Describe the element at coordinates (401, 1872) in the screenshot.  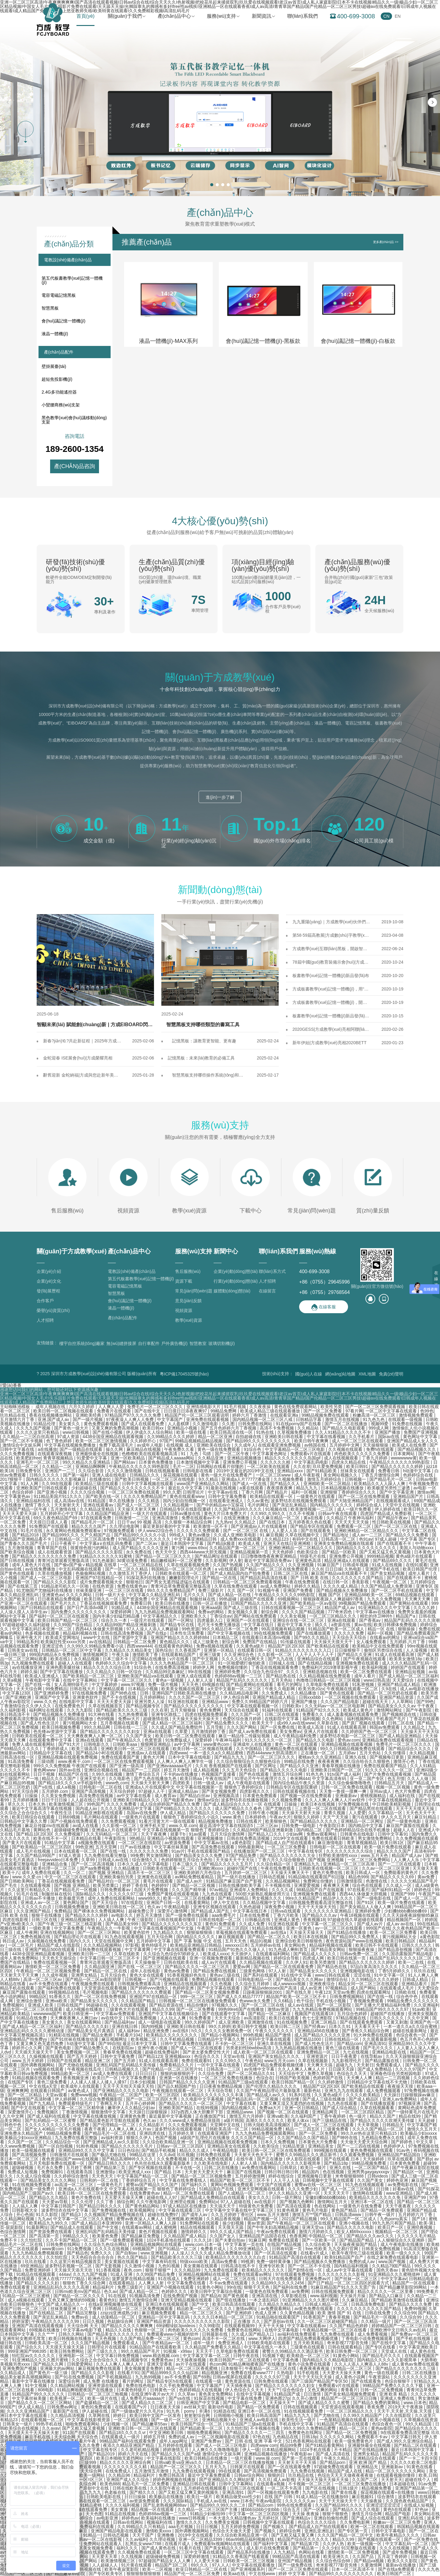
I see `免费能看的黄色片` at that location.